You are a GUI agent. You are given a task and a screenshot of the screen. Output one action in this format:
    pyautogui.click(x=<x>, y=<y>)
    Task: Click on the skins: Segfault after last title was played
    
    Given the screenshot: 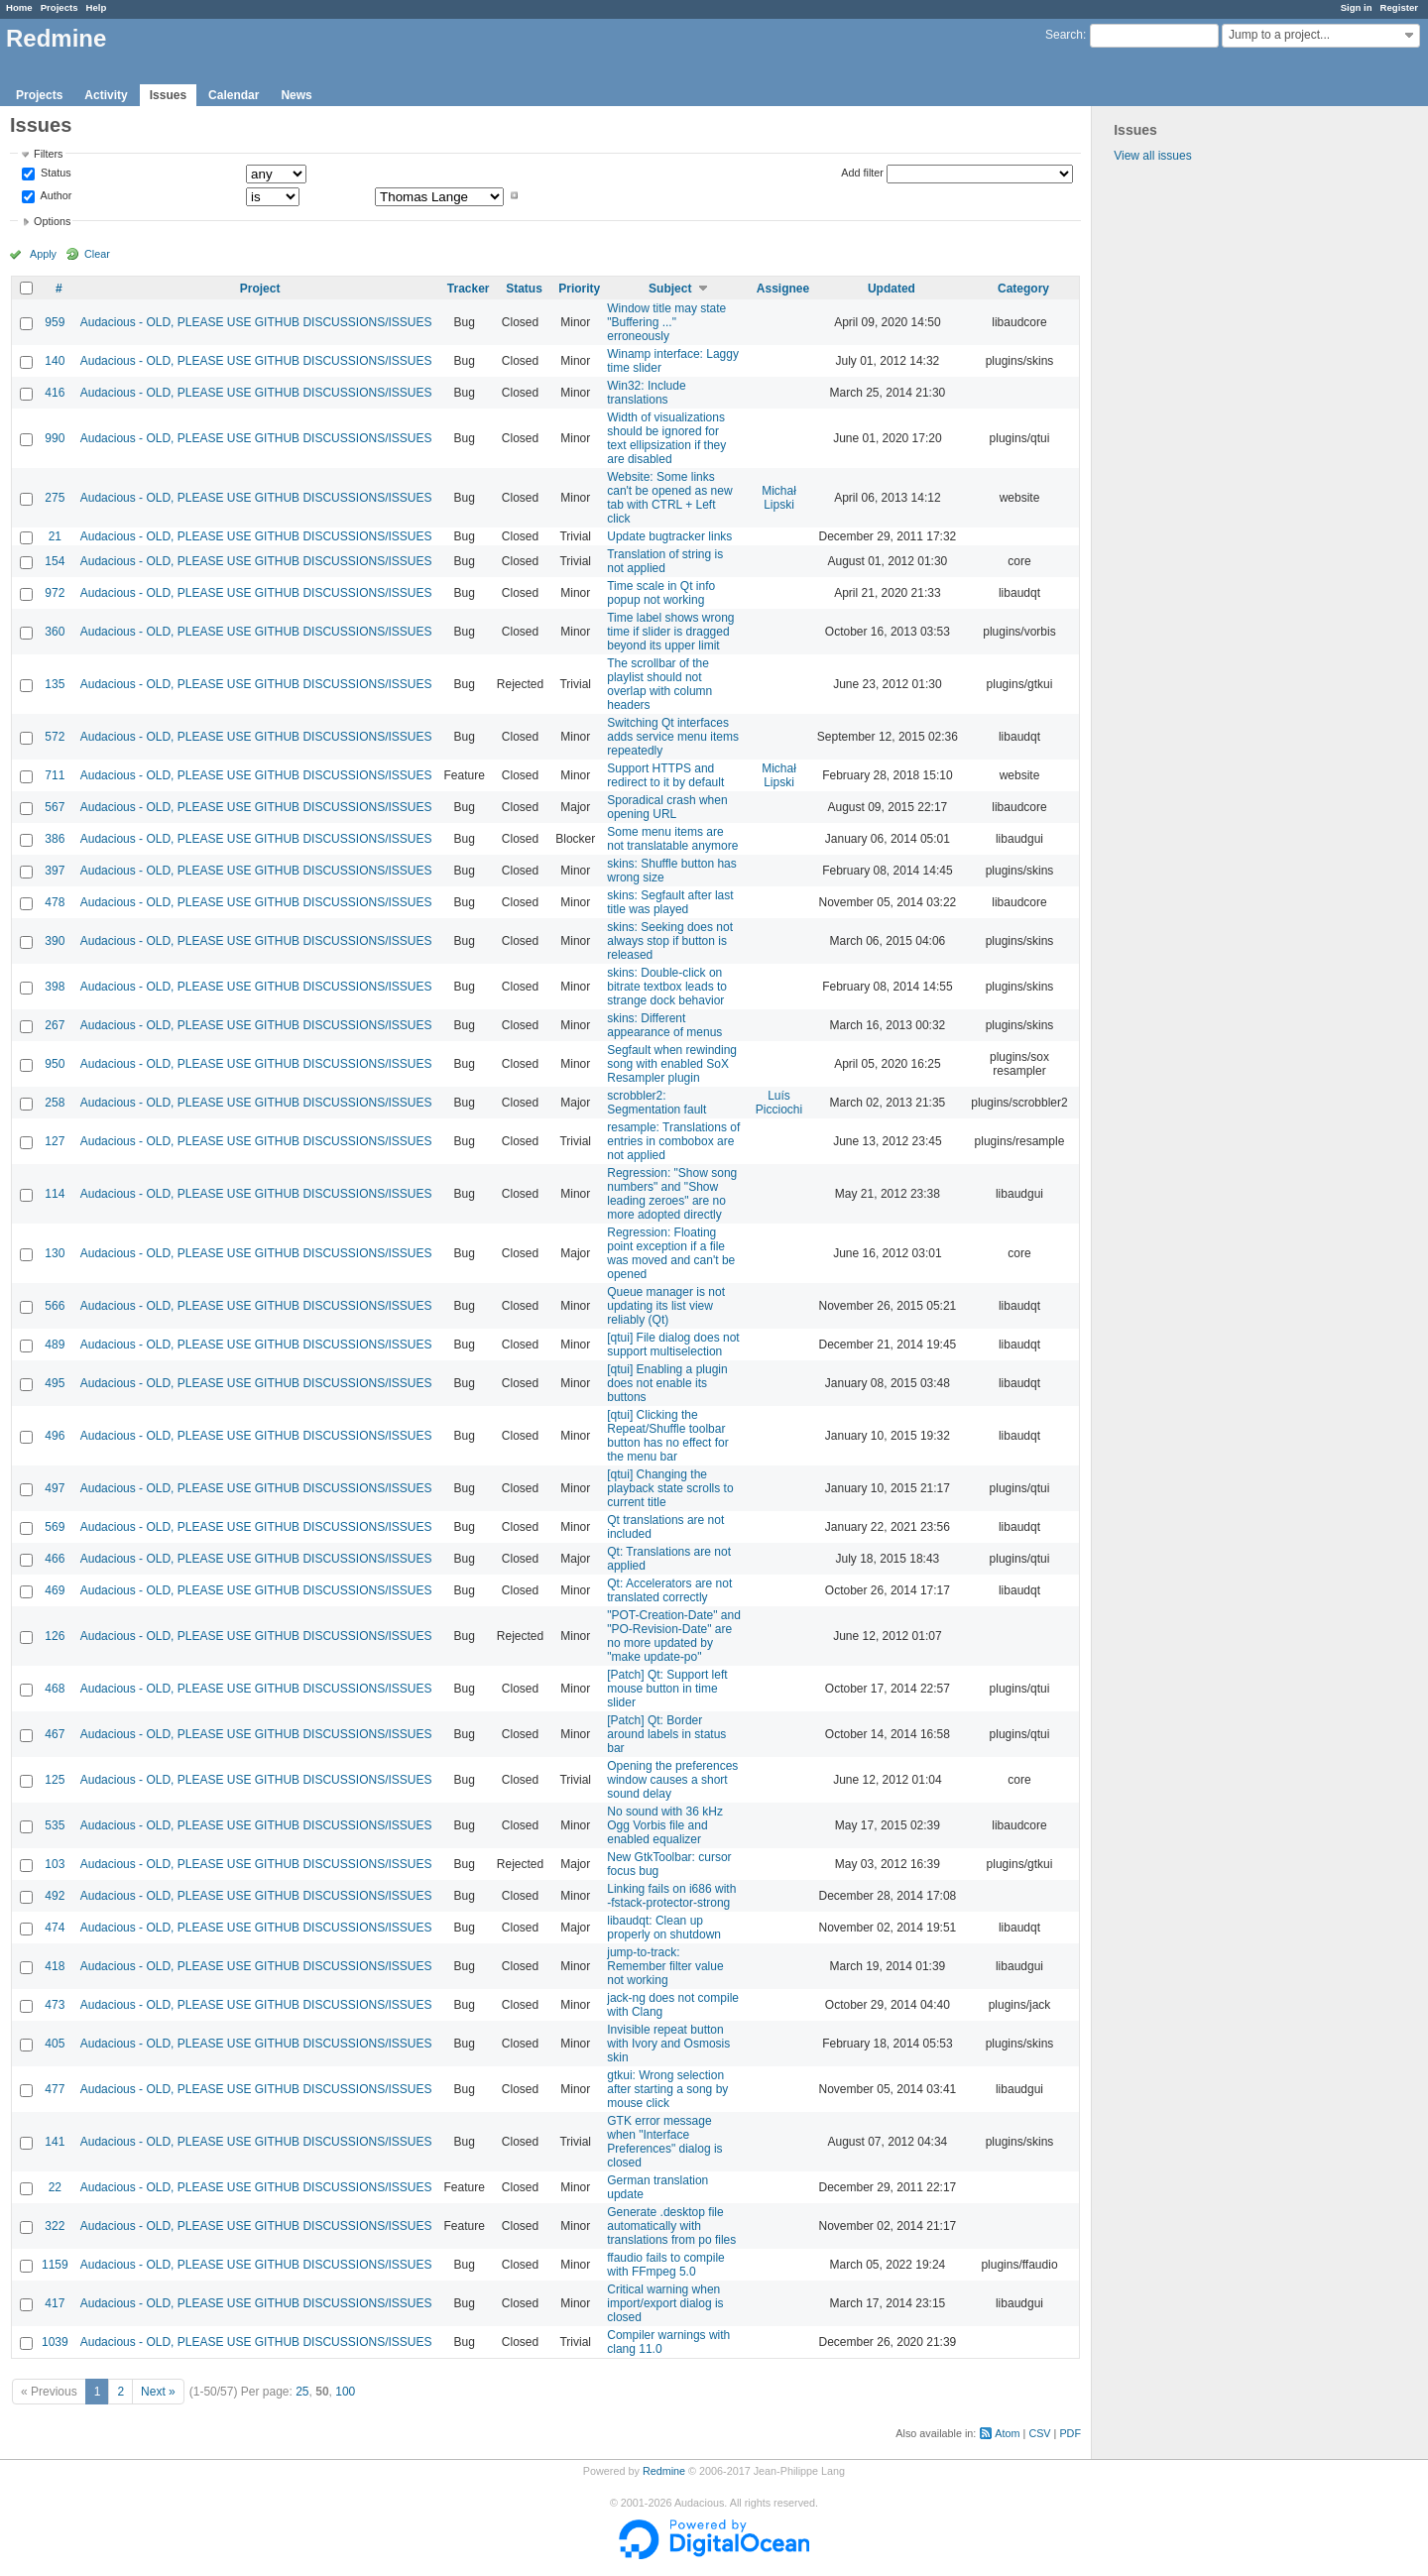 What is the action you would take?
    pyautogui.click(x=670, y=902)
    